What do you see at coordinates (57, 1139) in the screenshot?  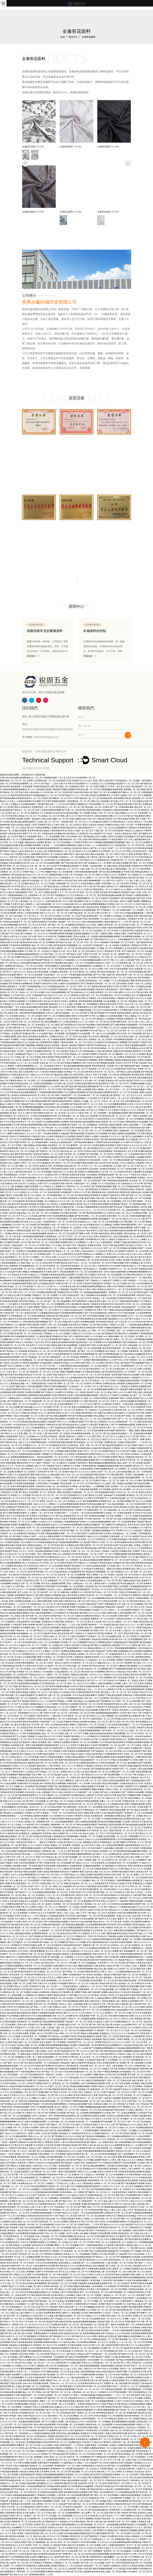 I see `日韩欧美成人一区二区三区在线` at bounding box center [57, 1139].